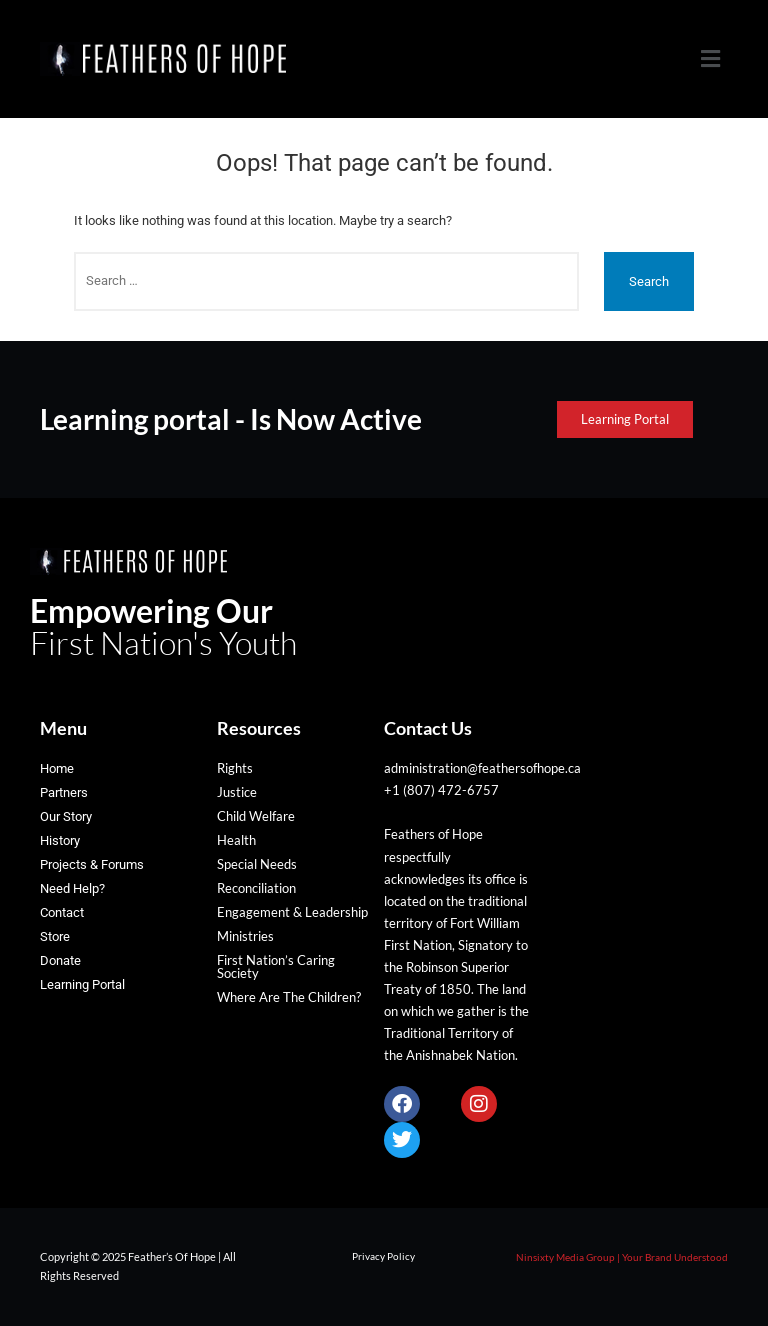 This screenshot has height=1326, width=768. What do you see at coordinates (60, 960) in the screenshot?
I see `Donate` at bounding box center [60, 960].